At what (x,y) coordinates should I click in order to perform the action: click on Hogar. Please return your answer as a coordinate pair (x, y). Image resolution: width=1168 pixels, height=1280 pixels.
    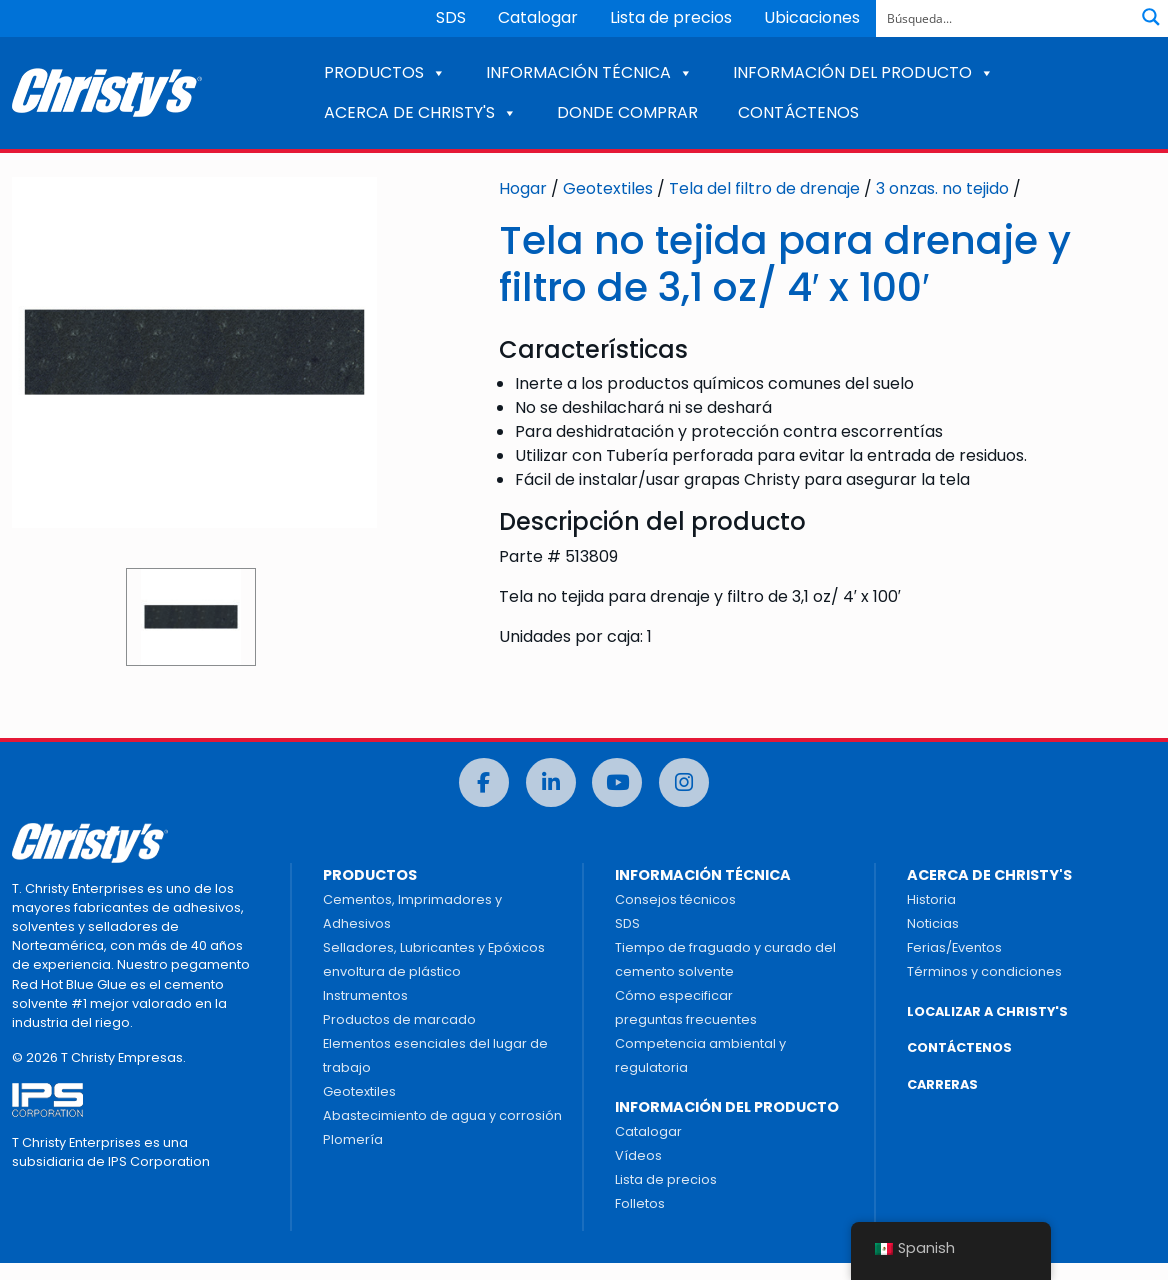
    Looking at the image, I should click on (523, 188).